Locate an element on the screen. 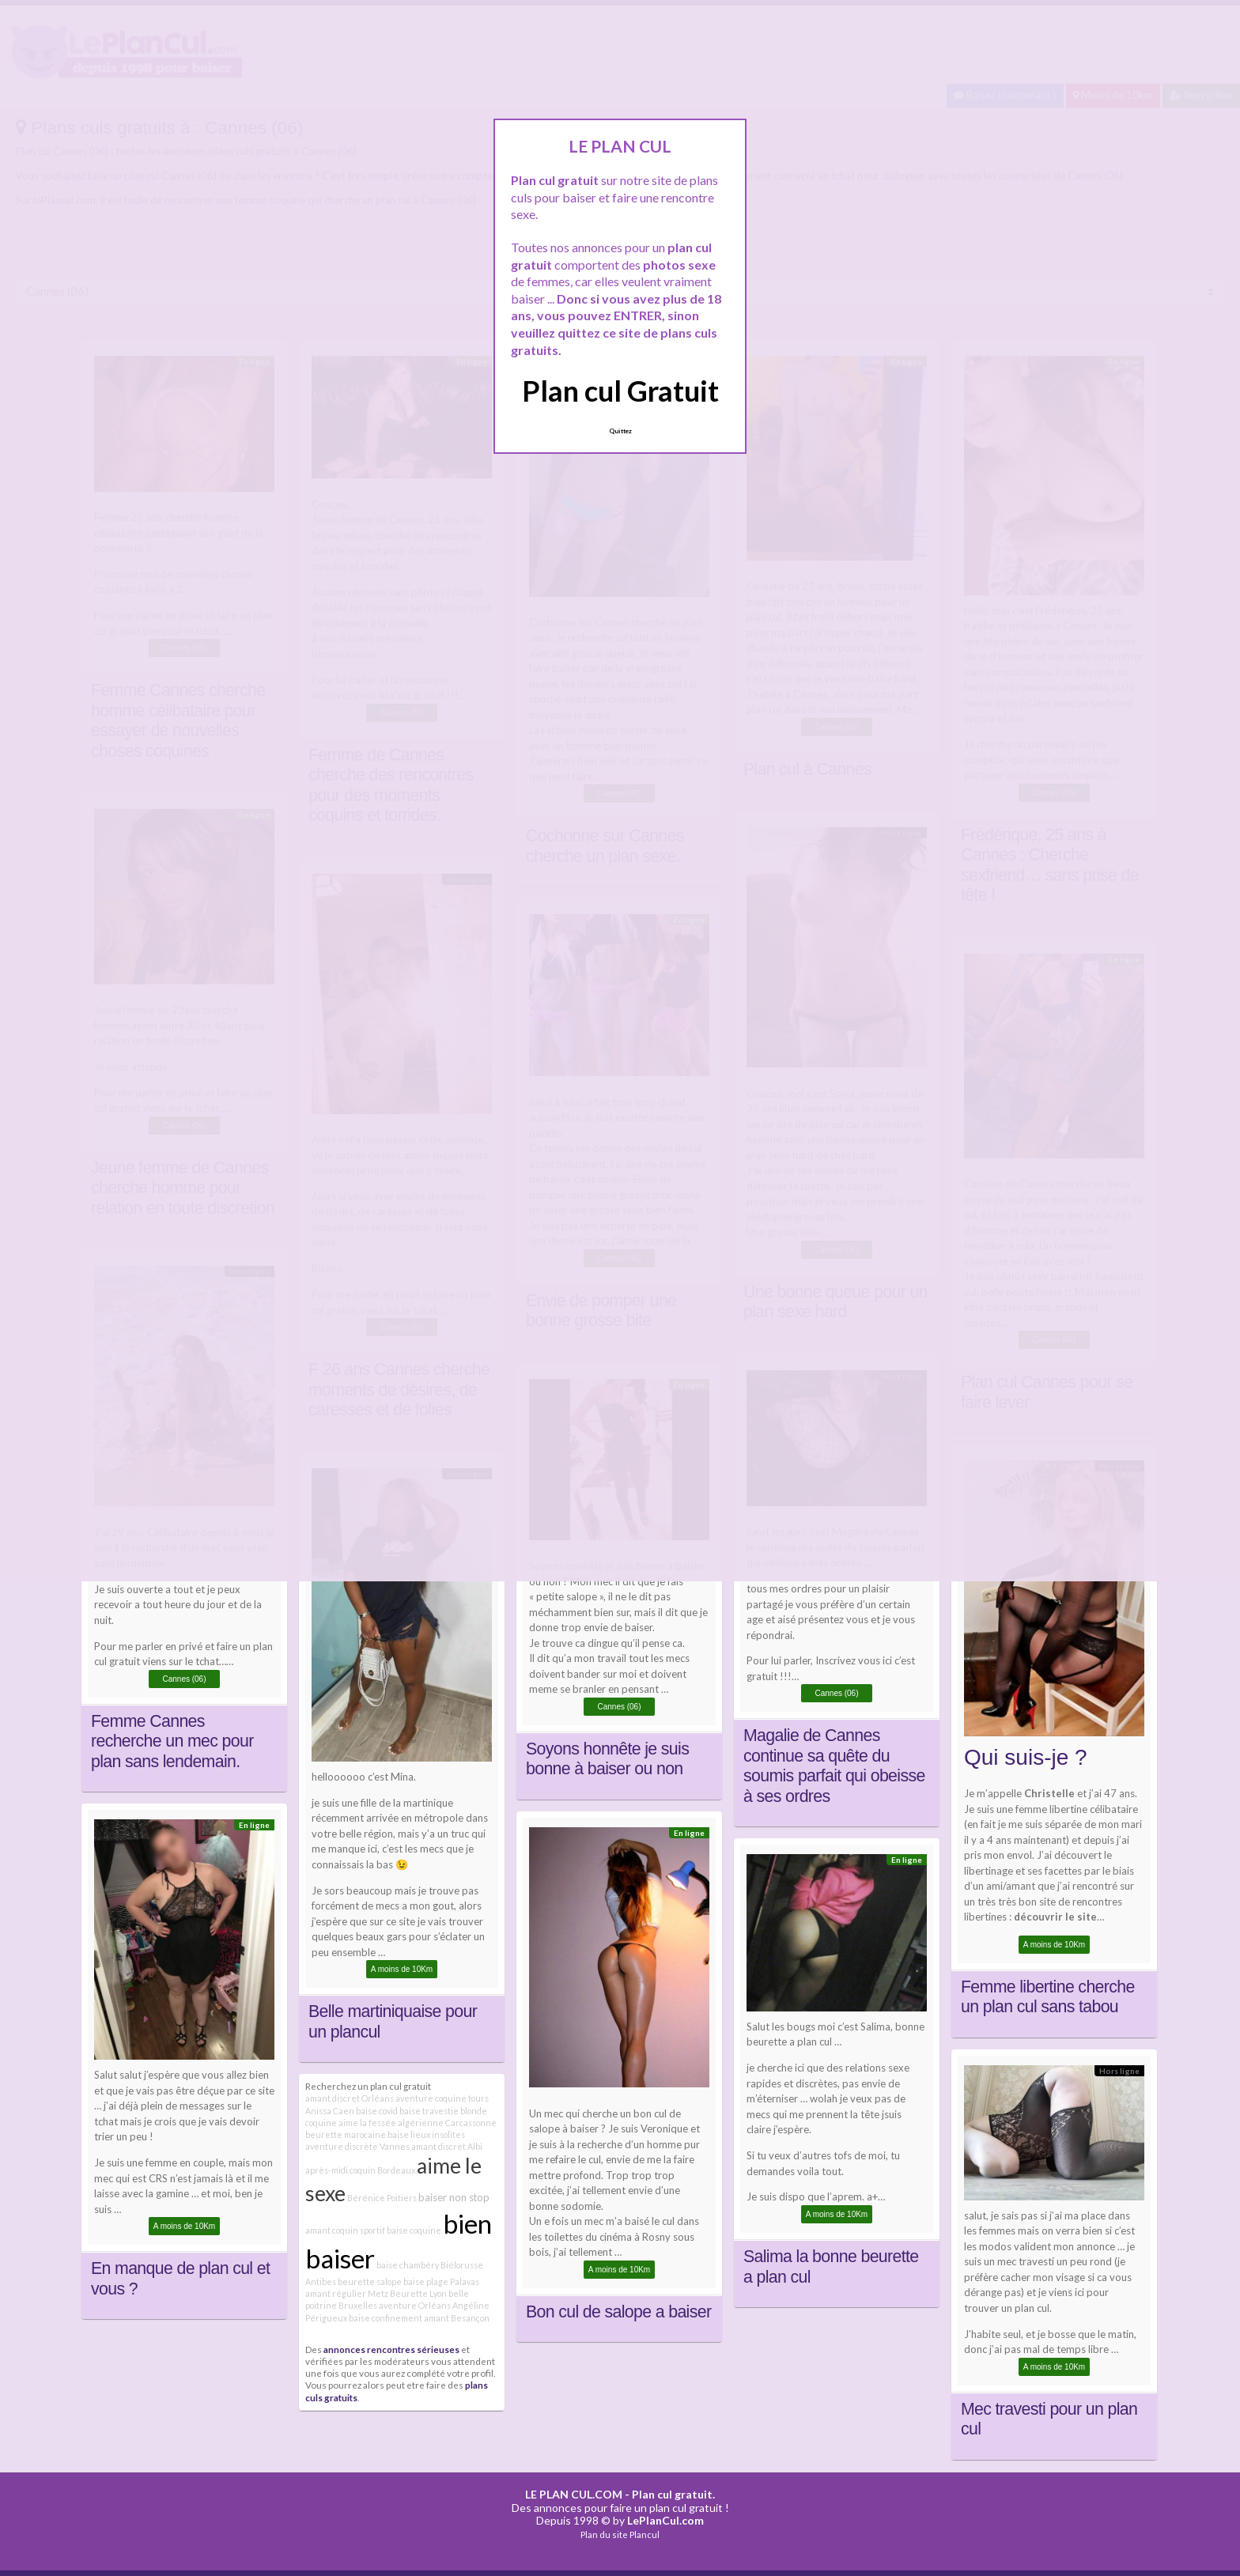  baise chambéry is located at coordinates (407, 2265).